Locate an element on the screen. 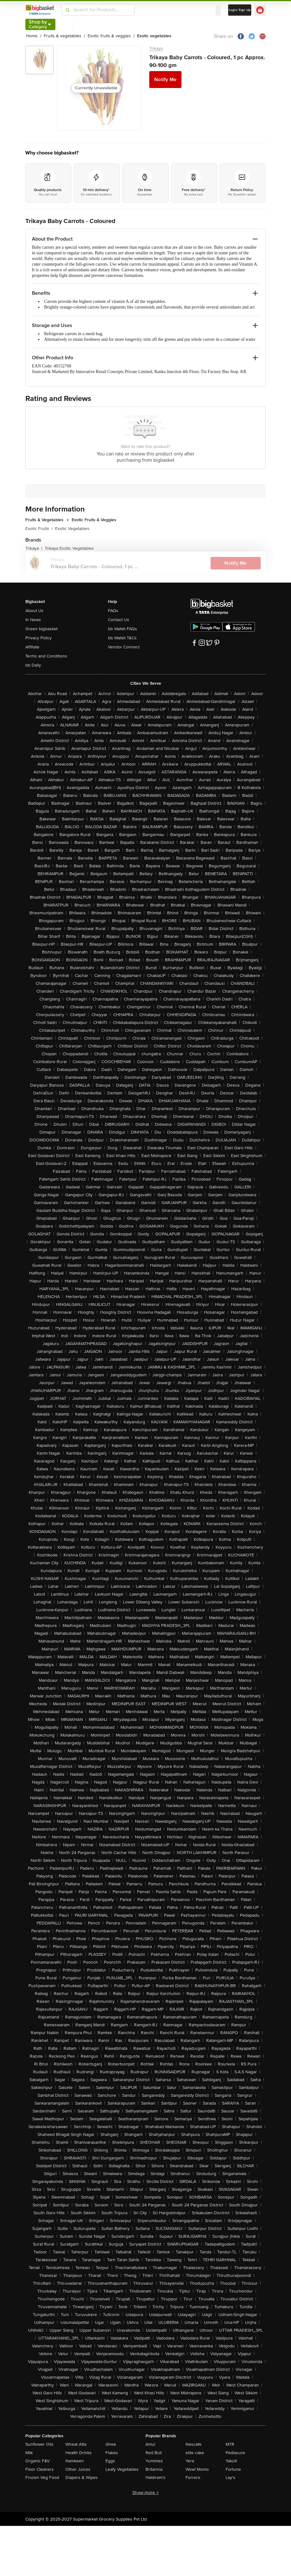 This screenshot has height=2576, width=291. Fortune is located at coordinates (233, 2469).